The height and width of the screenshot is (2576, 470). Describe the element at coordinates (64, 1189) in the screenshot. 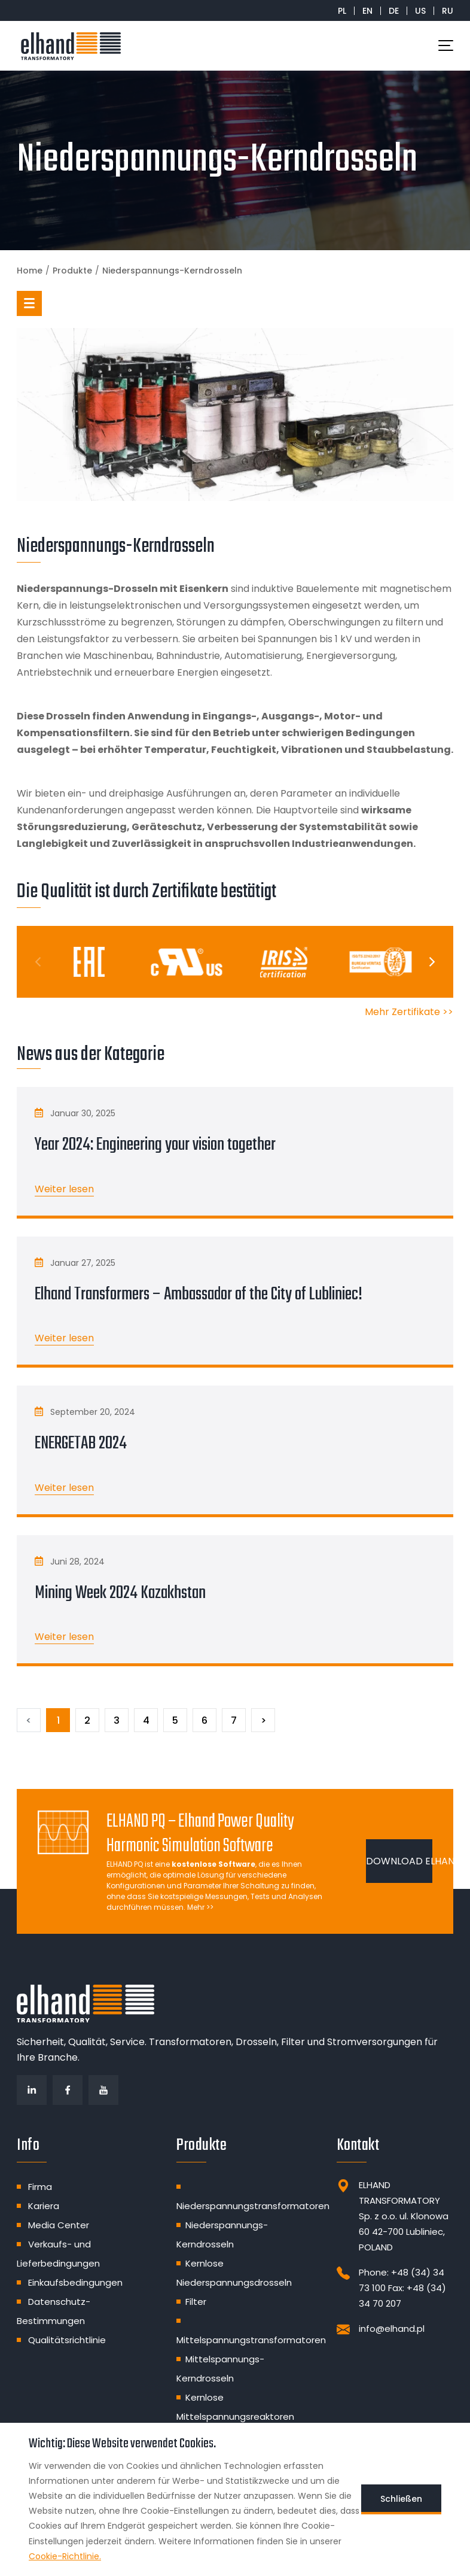

I see `Weiter lesen` at that location.